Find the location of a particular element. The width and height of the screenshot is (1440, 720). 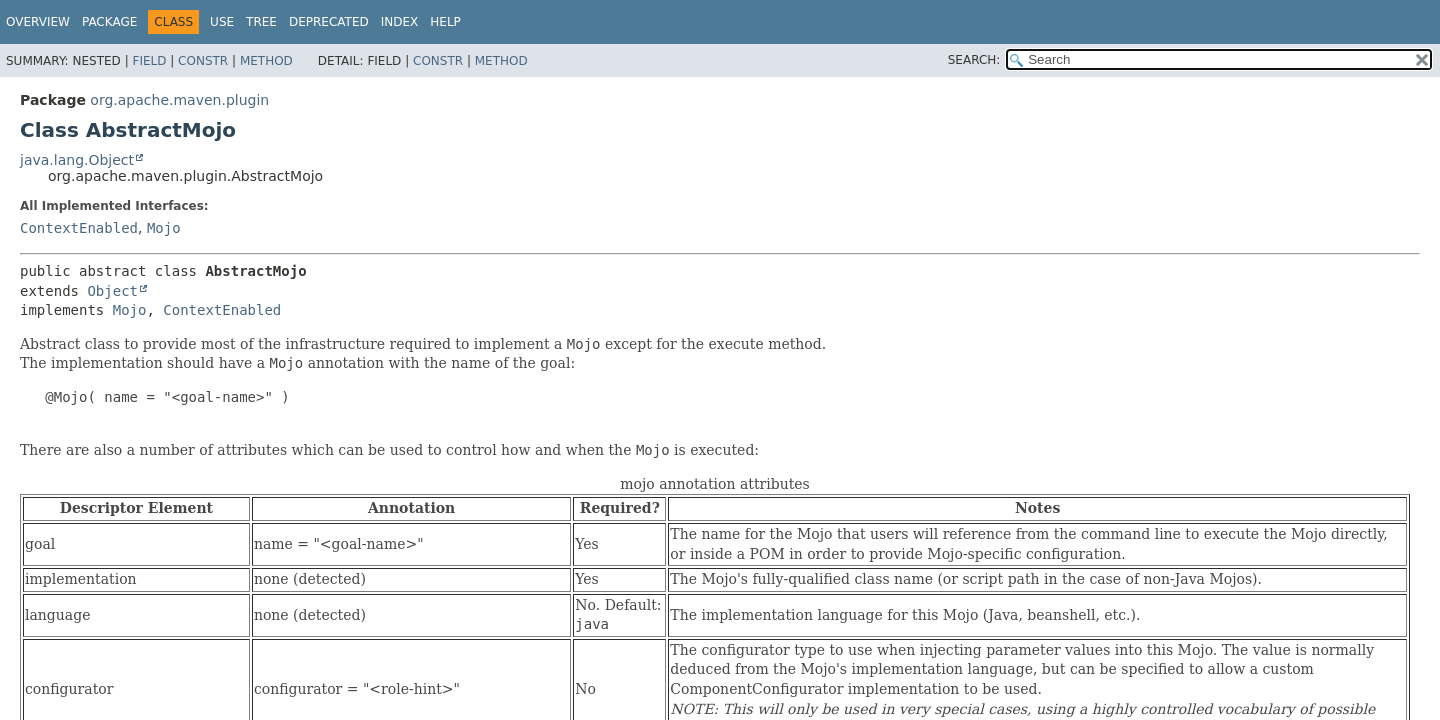

Use is located at coordinates (222, 22).